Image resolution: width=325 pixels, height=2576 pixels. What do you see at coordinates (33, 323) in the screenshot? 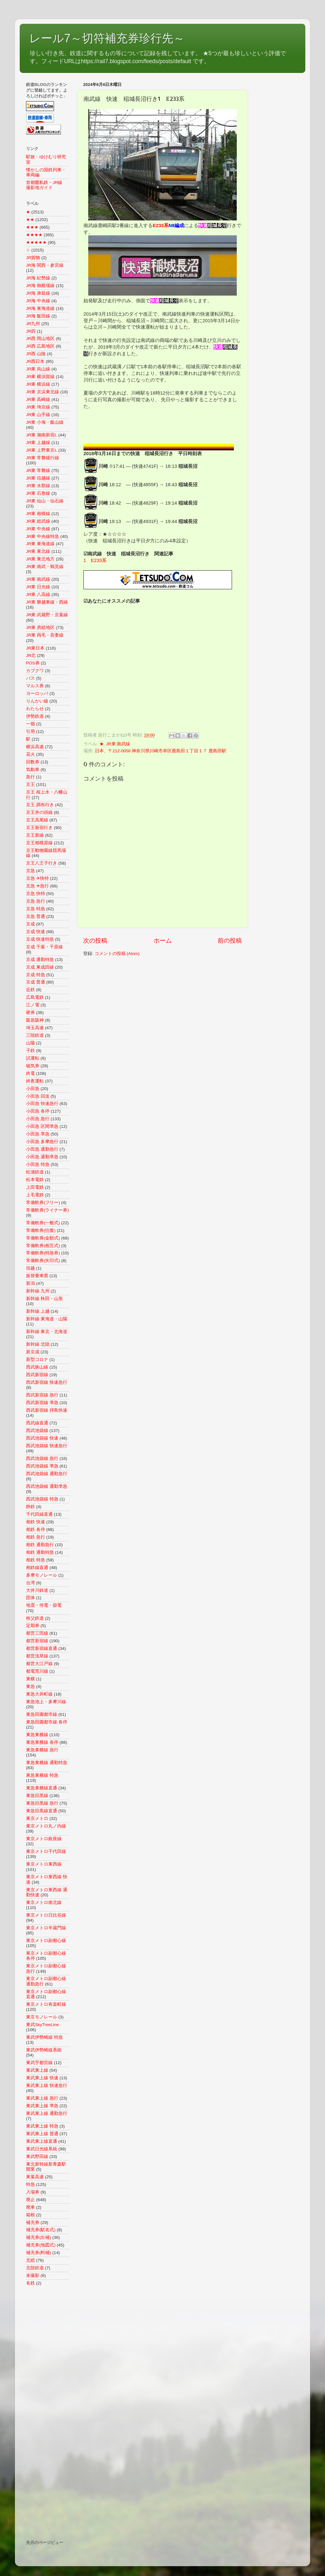
I see `JR九州` at bounding box center [33, 323].